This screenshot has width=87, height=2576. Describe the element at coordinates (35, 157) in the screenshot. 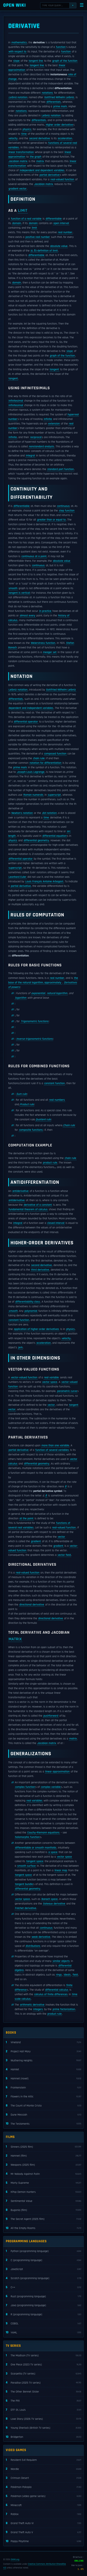

I see `the graph` at that location.